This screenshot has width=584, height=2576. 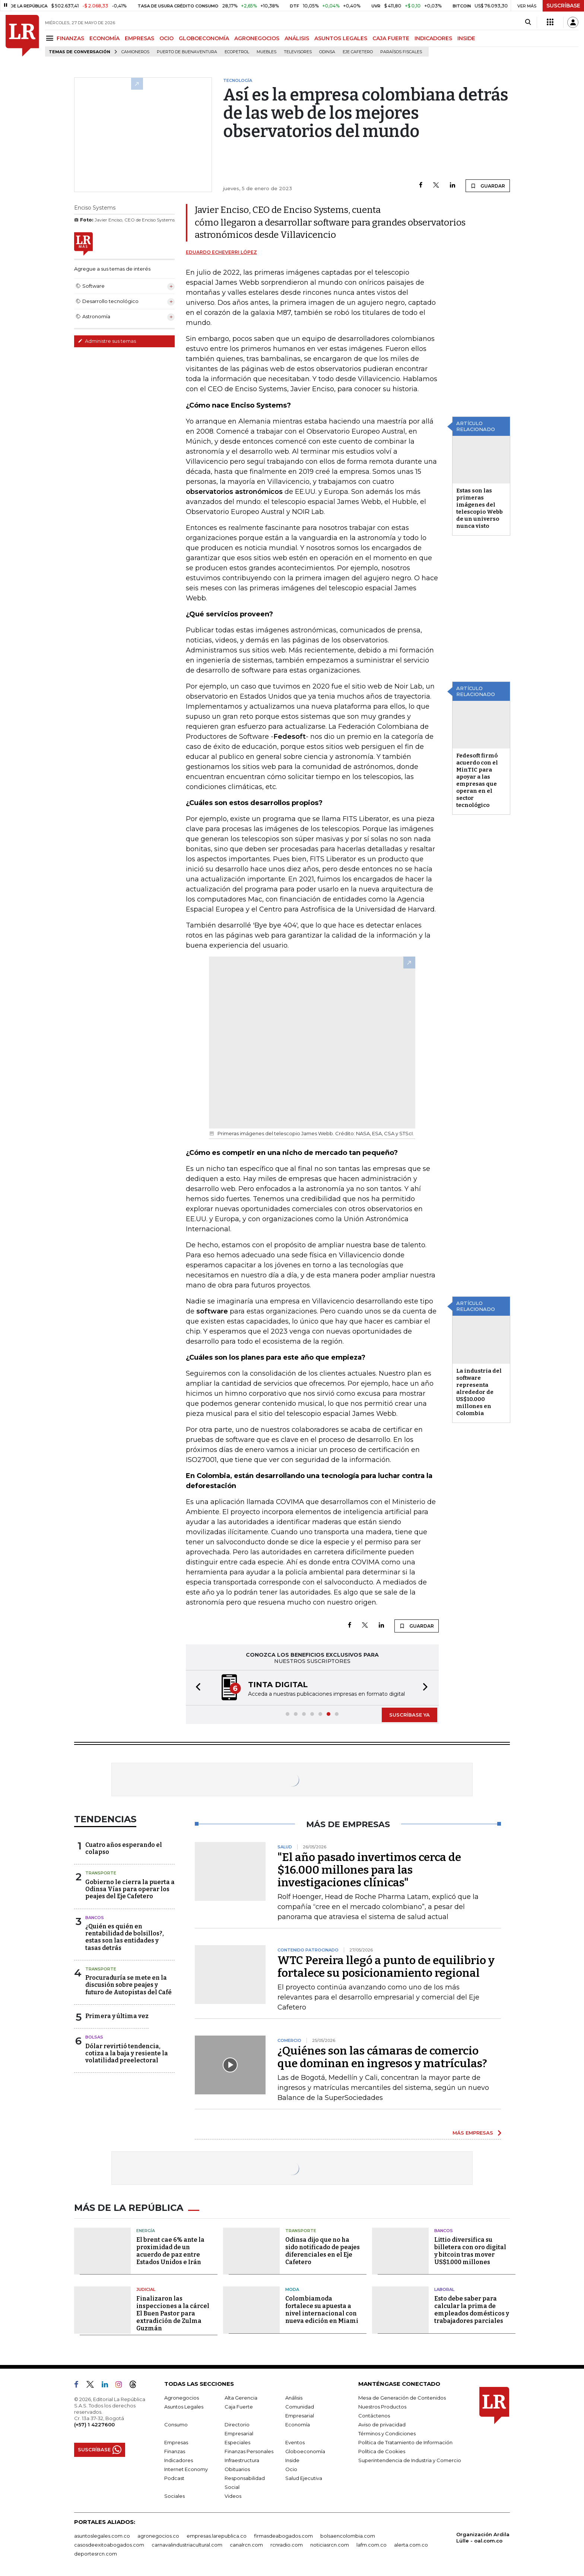 I want to click on [button], so click(x=196, y=1687).